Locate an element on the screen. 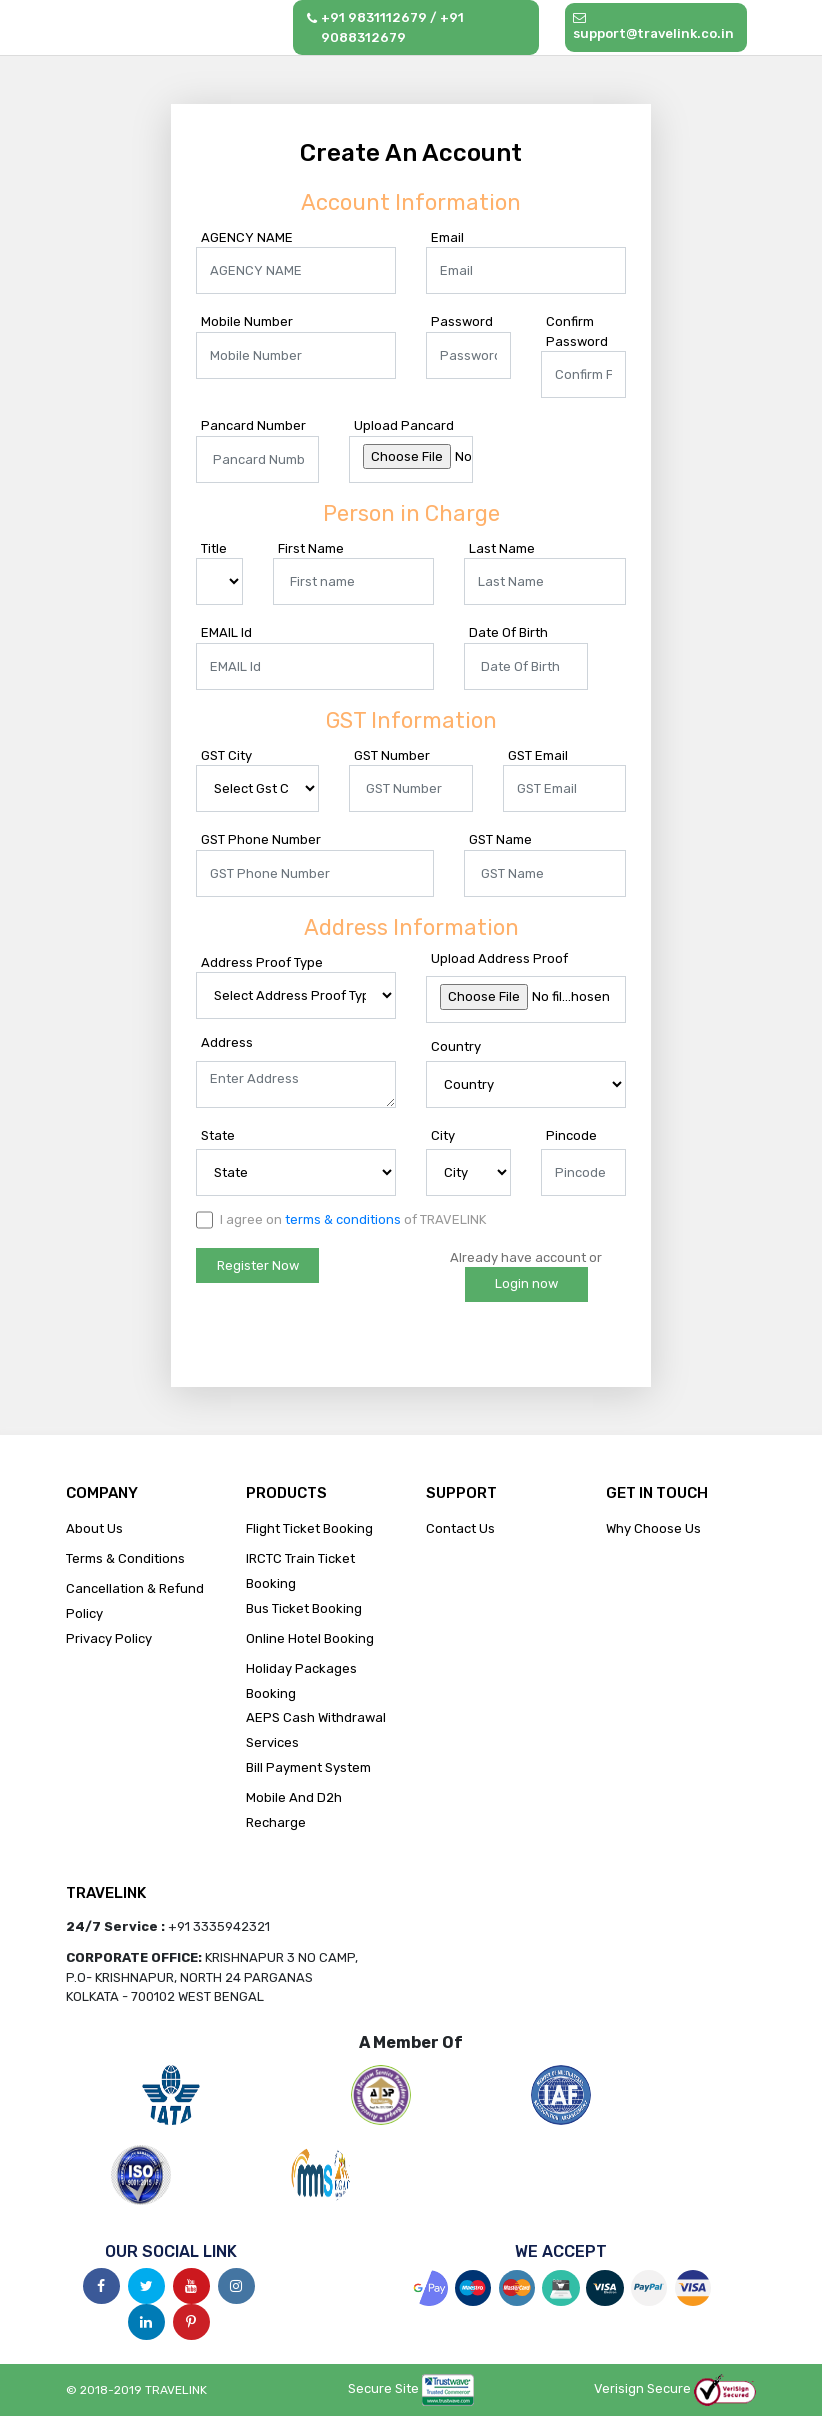 The height and width of the screenshot is (2416, 822). AGENCY NAME is located at coordinates (247, 237).